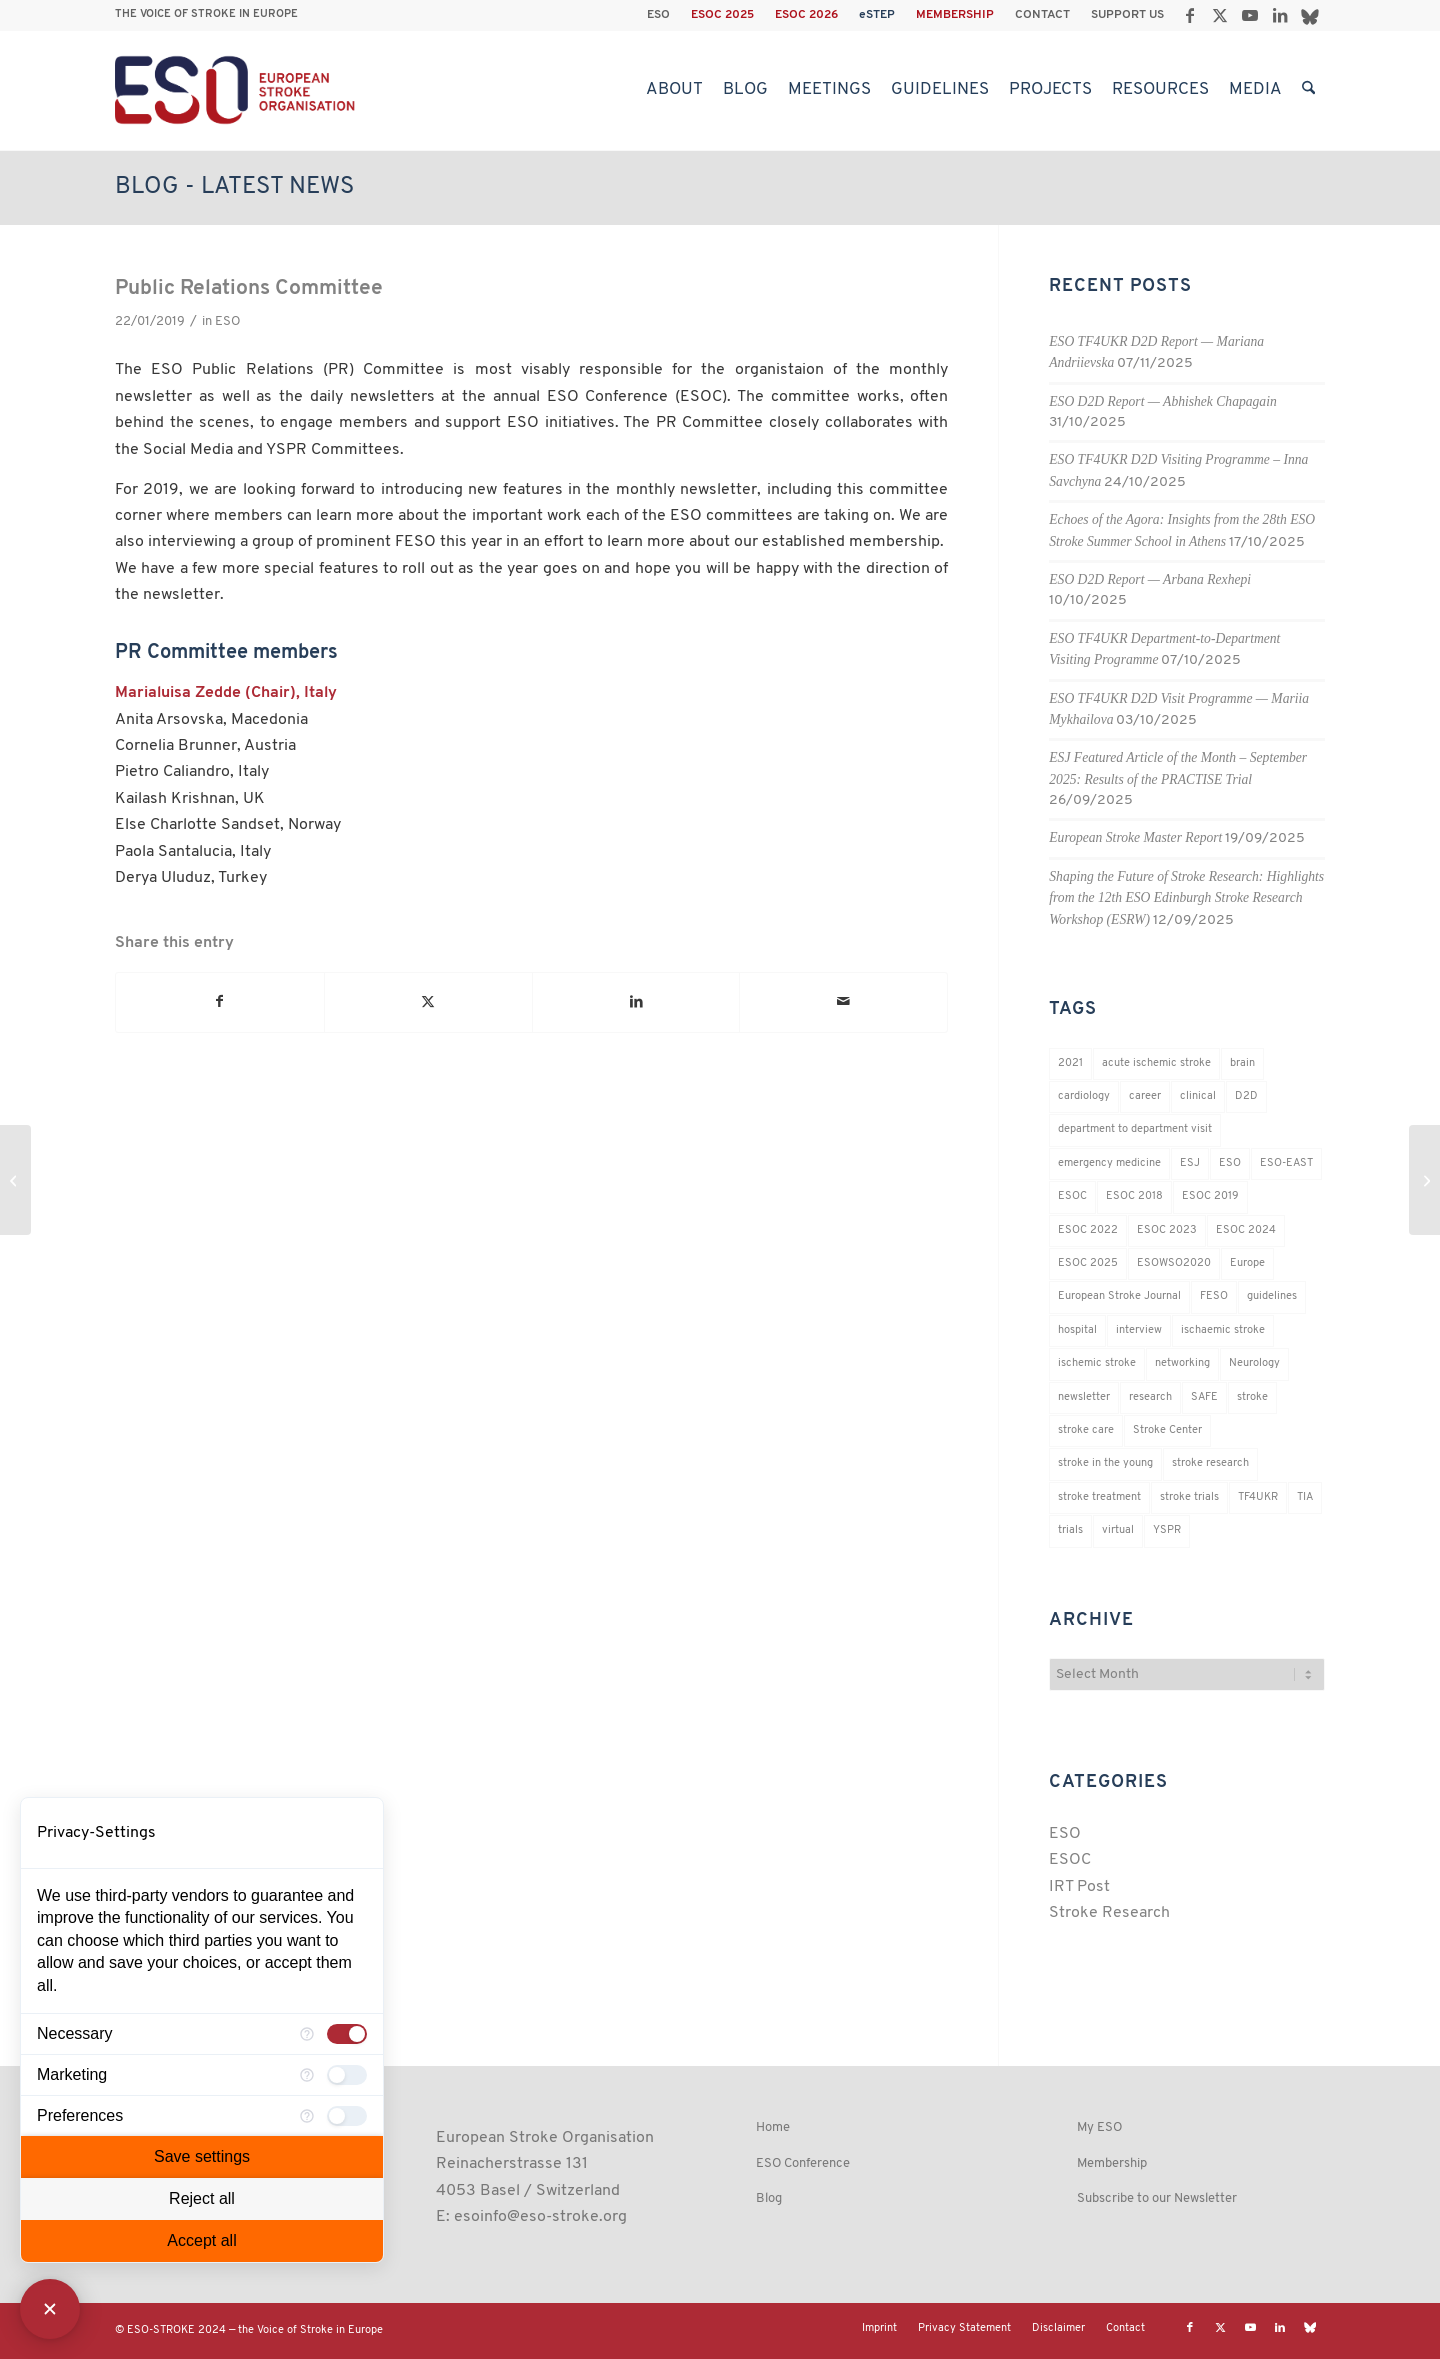 This screenshot has width=1440, height=2359. I want to click on ESO-EAST [ESO-EAST (28 items)], so click(1286, 1163).